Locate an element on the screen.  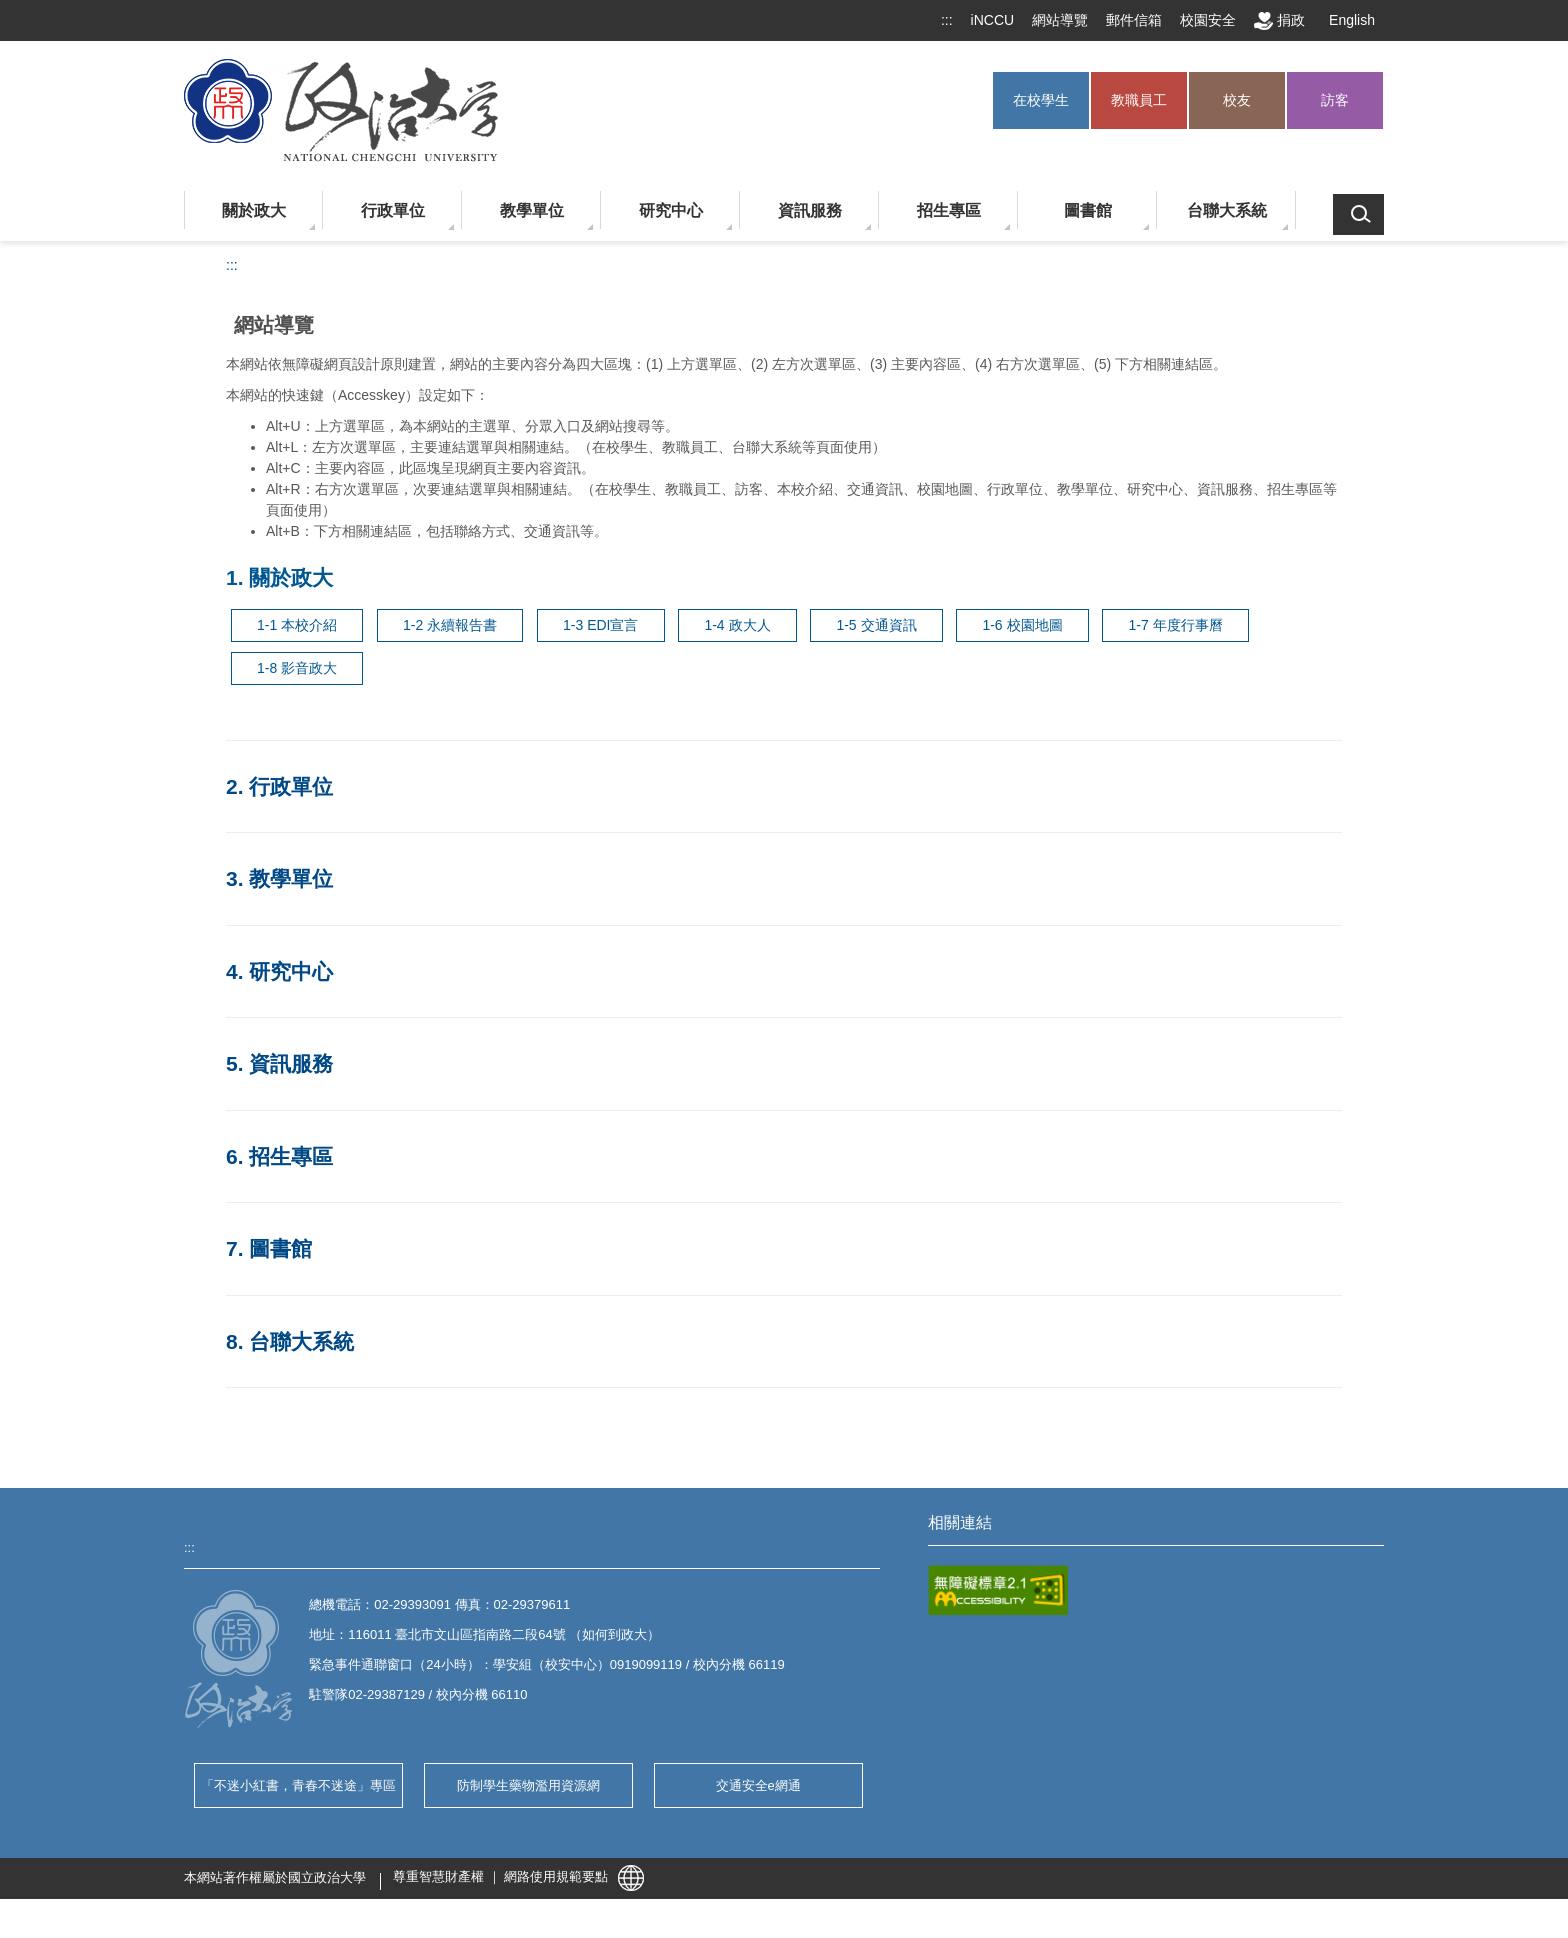
宿舍郵局包裹信件查詢 is located at coordinates (1225, 1731).